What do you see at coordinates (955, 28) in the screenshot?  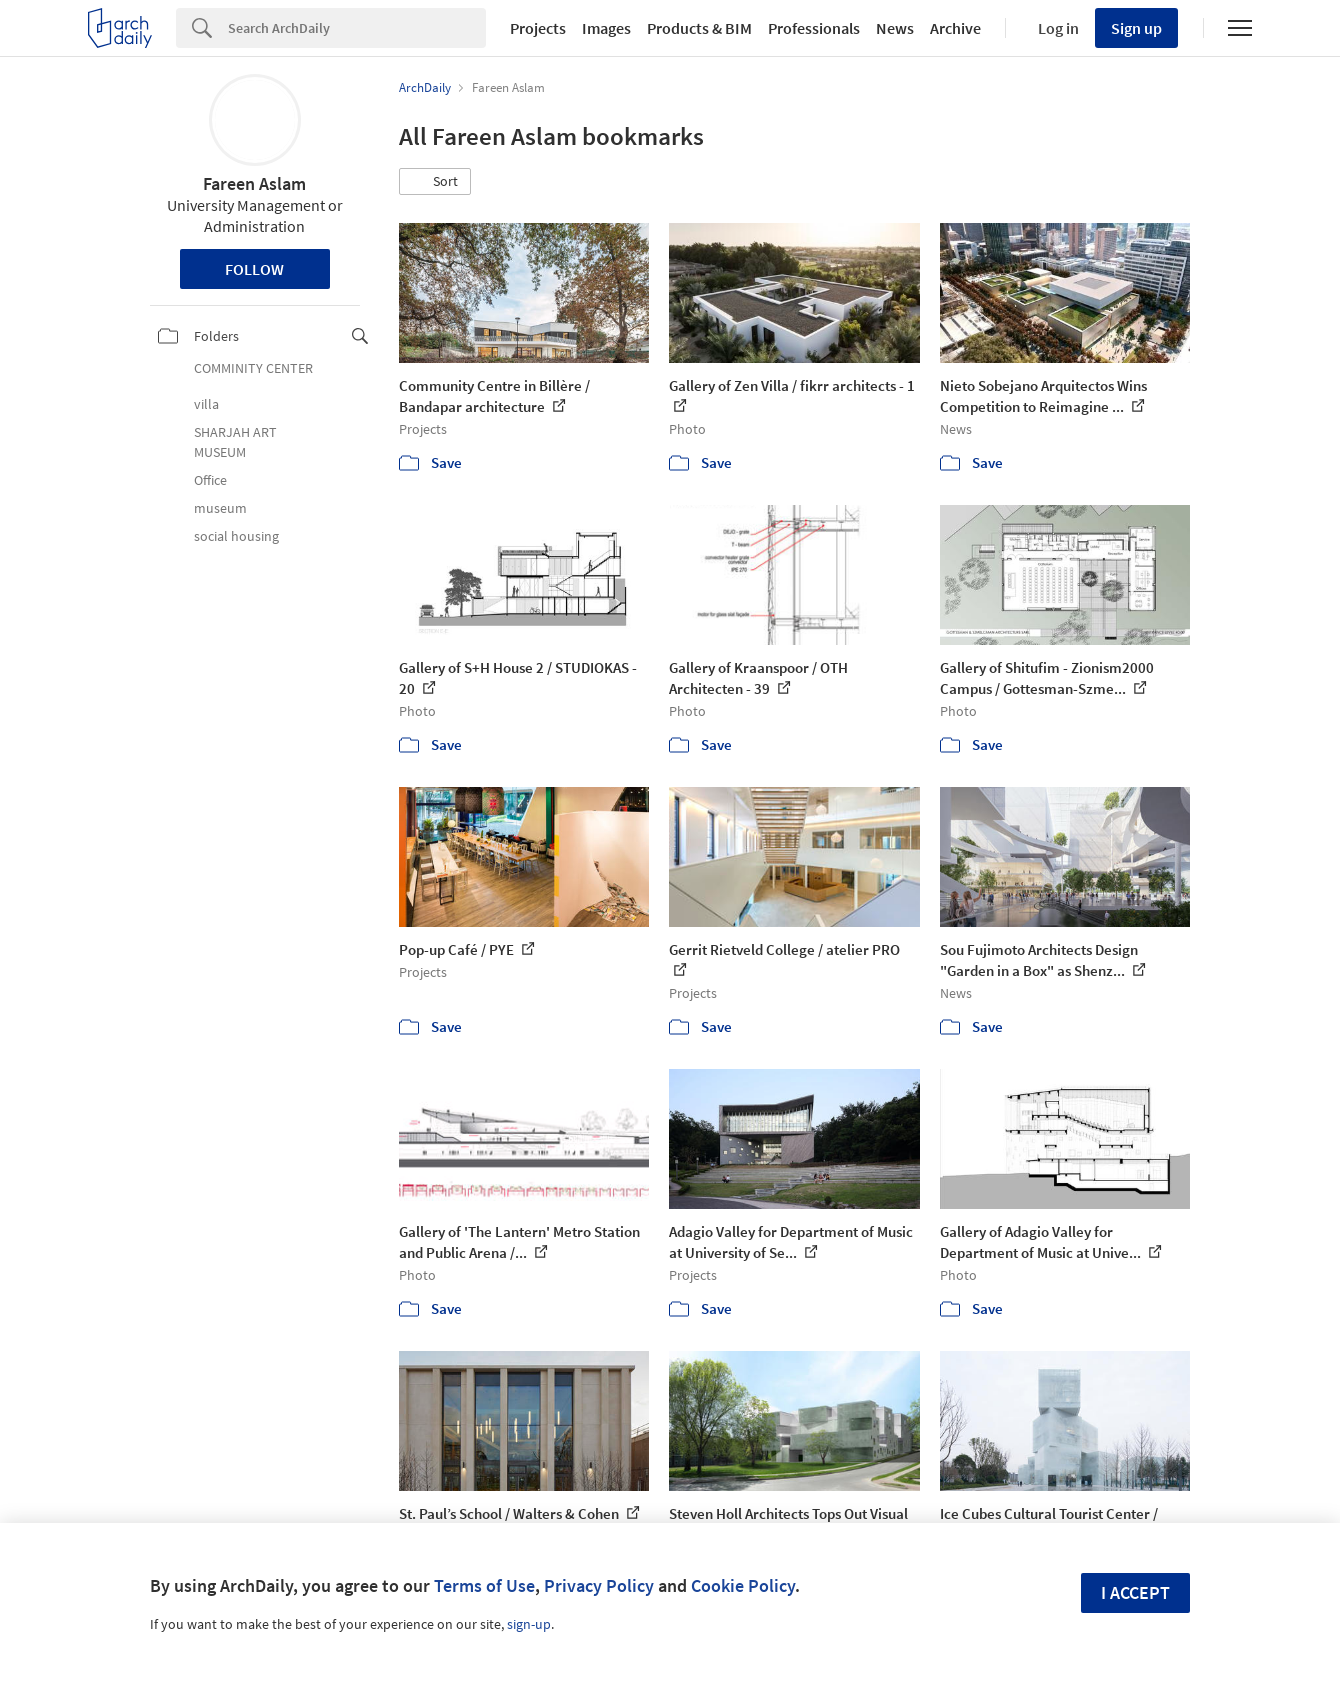 I see `Archive` at bounding box center [955, 28].